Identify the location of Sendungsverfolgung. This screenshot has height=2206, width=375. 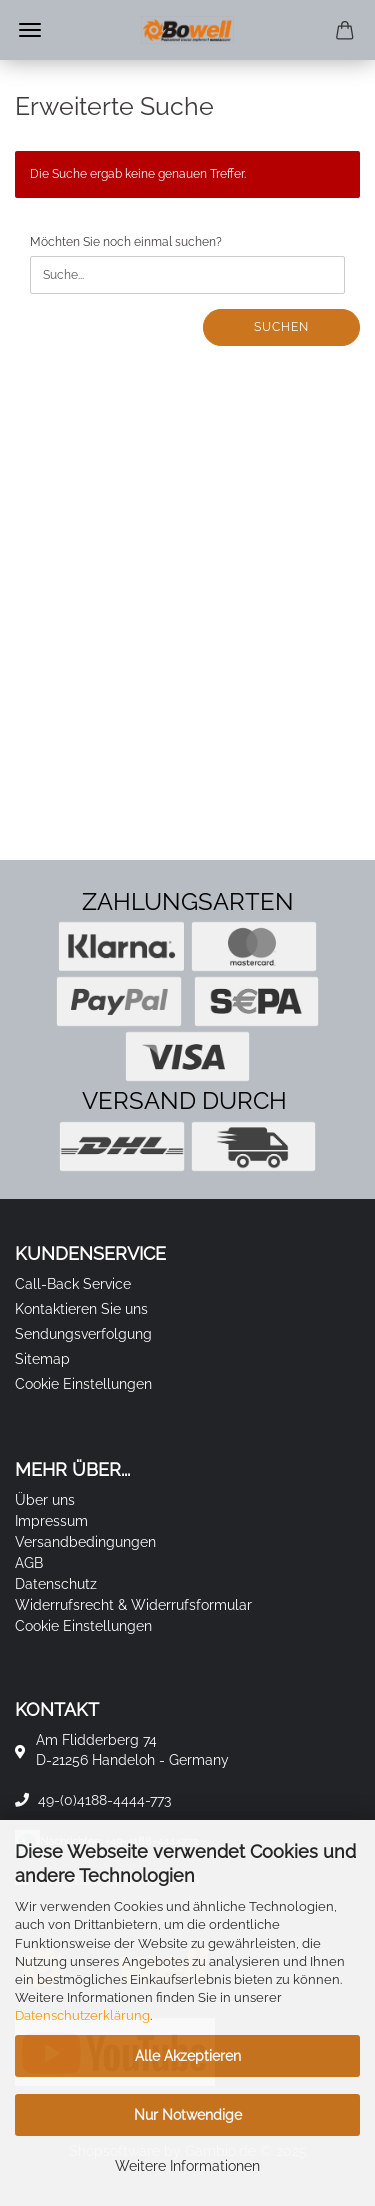
(83, 1334).